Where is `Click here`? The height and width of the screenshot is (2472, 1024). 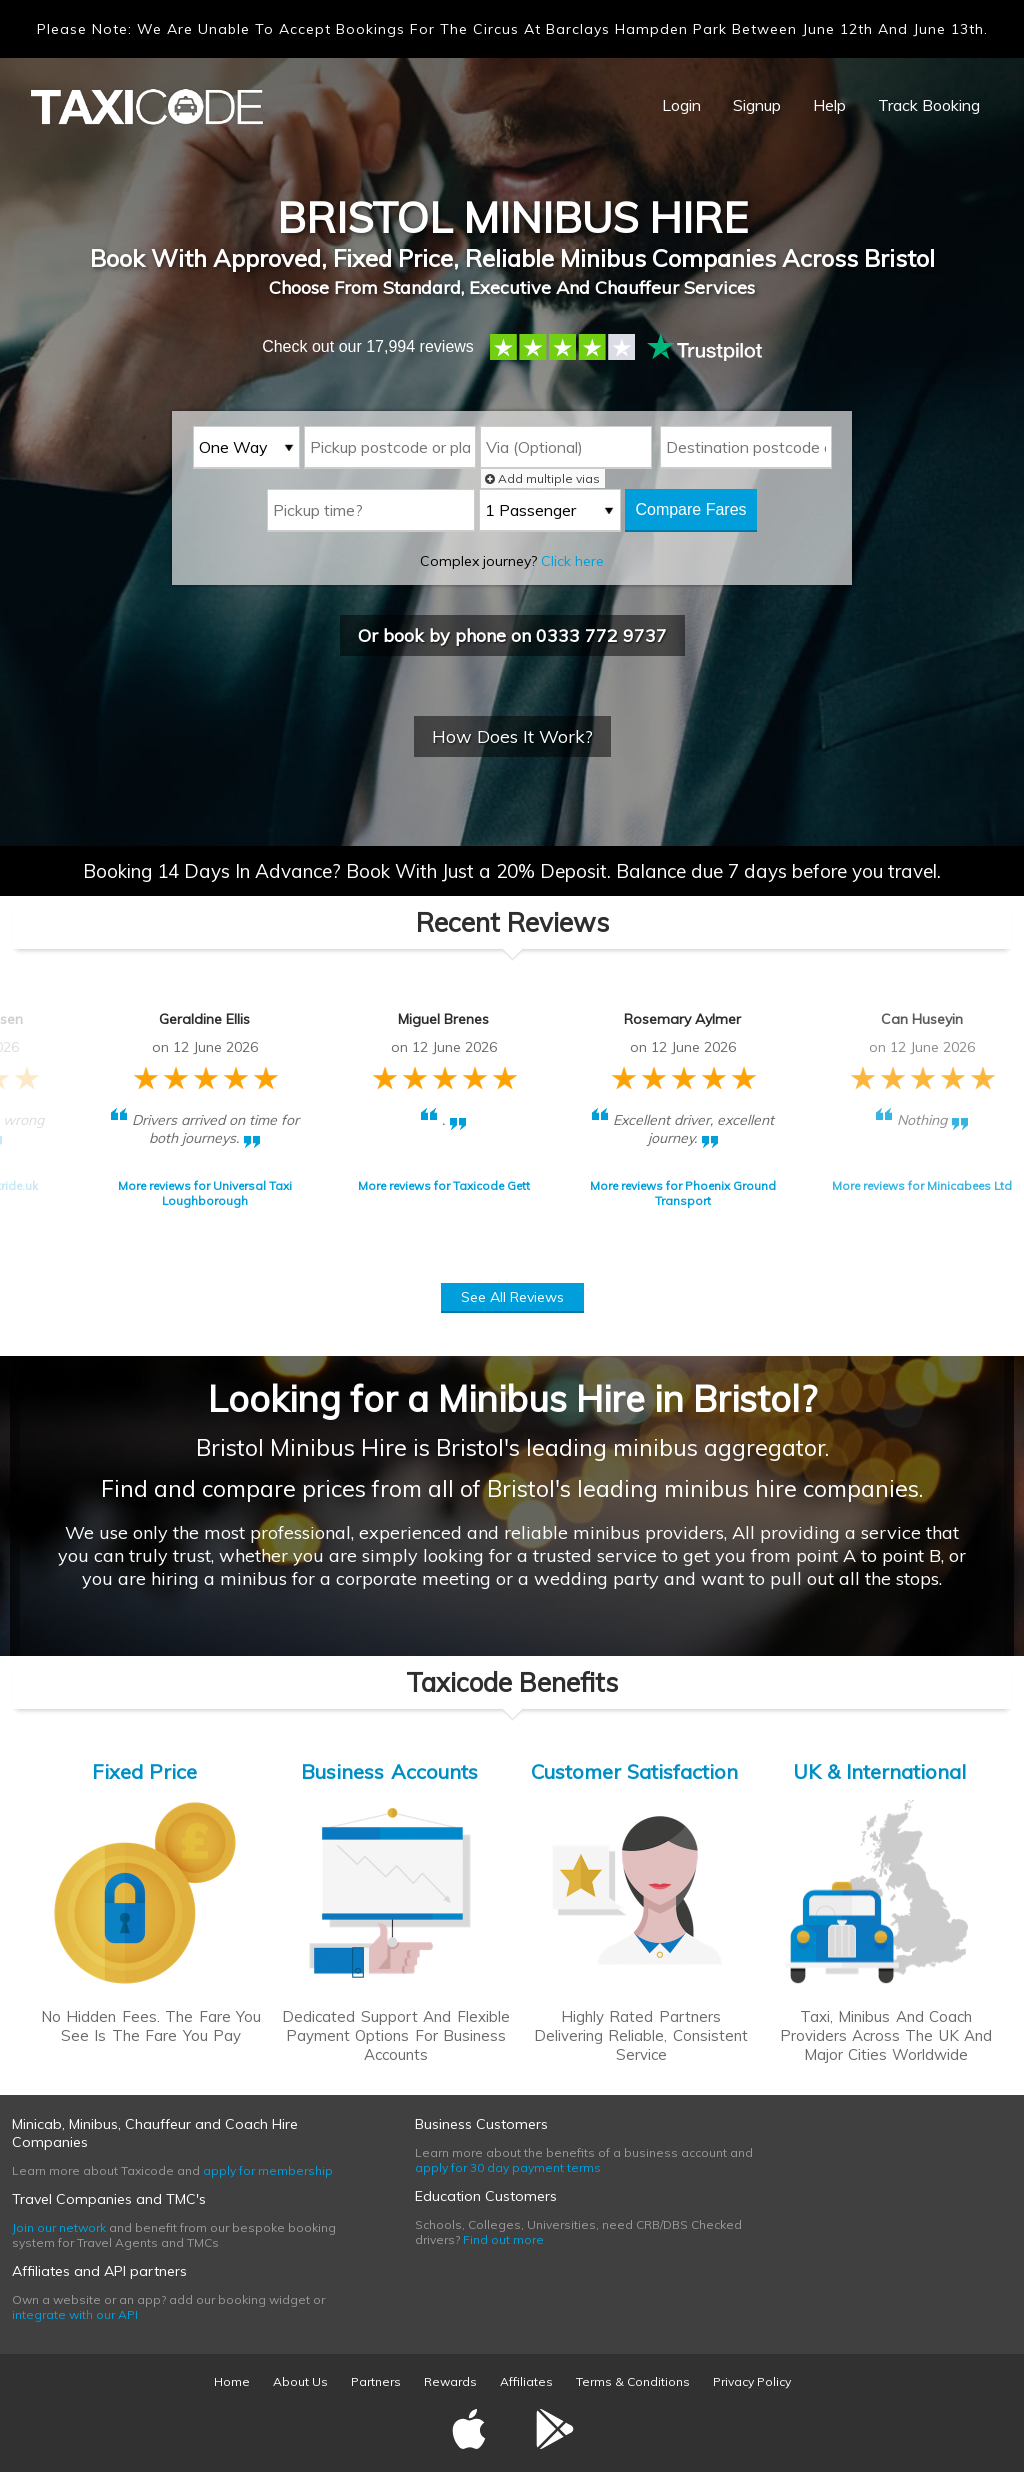
Click here is located at coordinates (572, 561).